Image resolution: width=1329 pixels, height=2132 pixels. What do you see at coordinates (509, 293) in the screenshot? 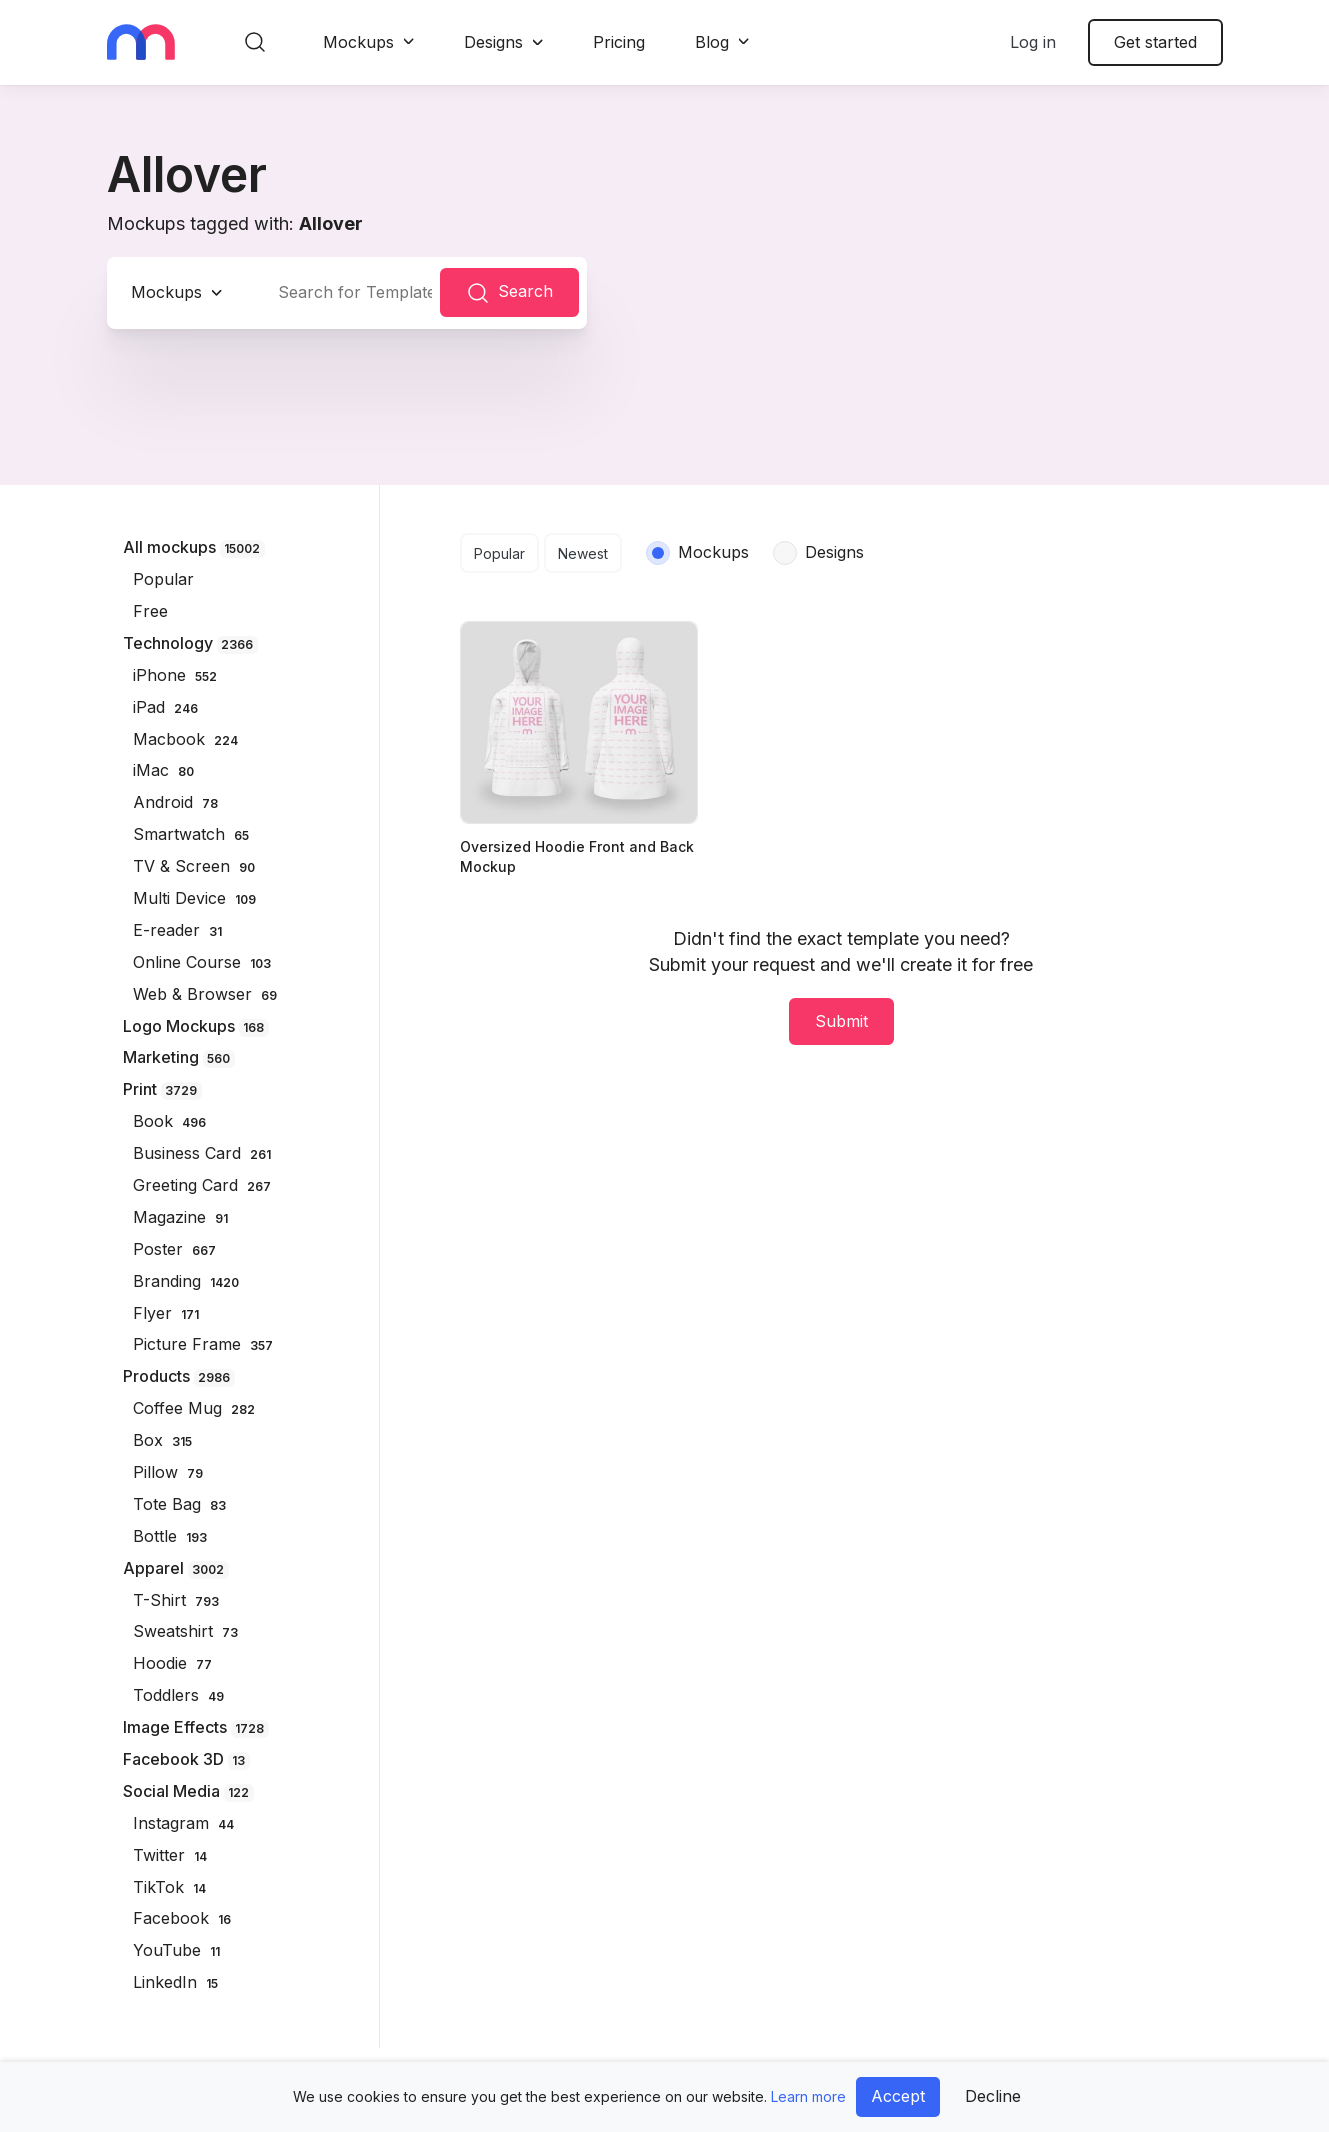
I see `Search` at bounding box center [509, 293].